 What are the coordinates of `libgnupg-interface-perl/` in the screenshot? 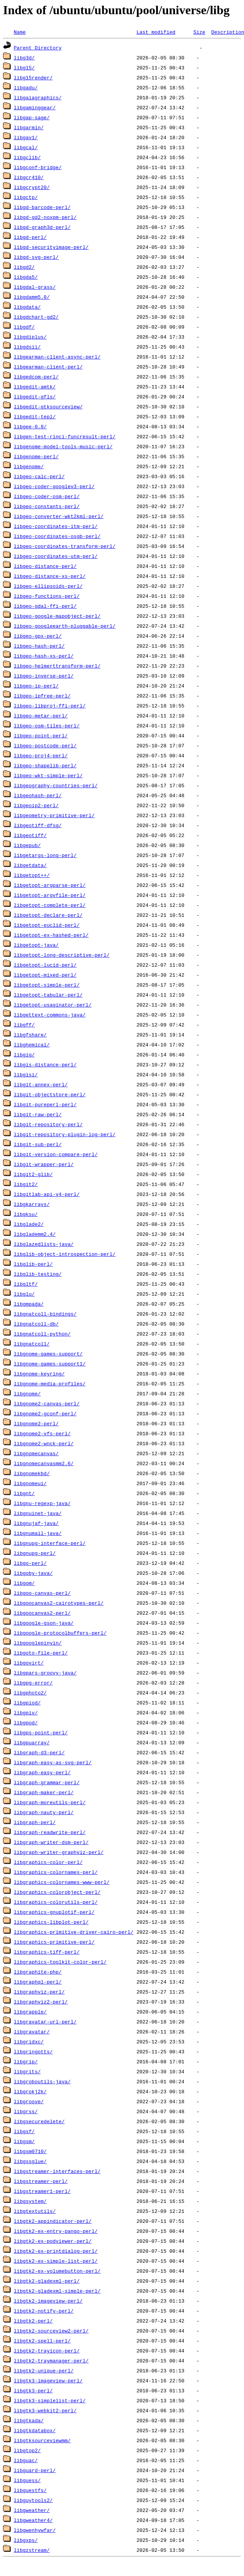 It's located at (50, 1543).